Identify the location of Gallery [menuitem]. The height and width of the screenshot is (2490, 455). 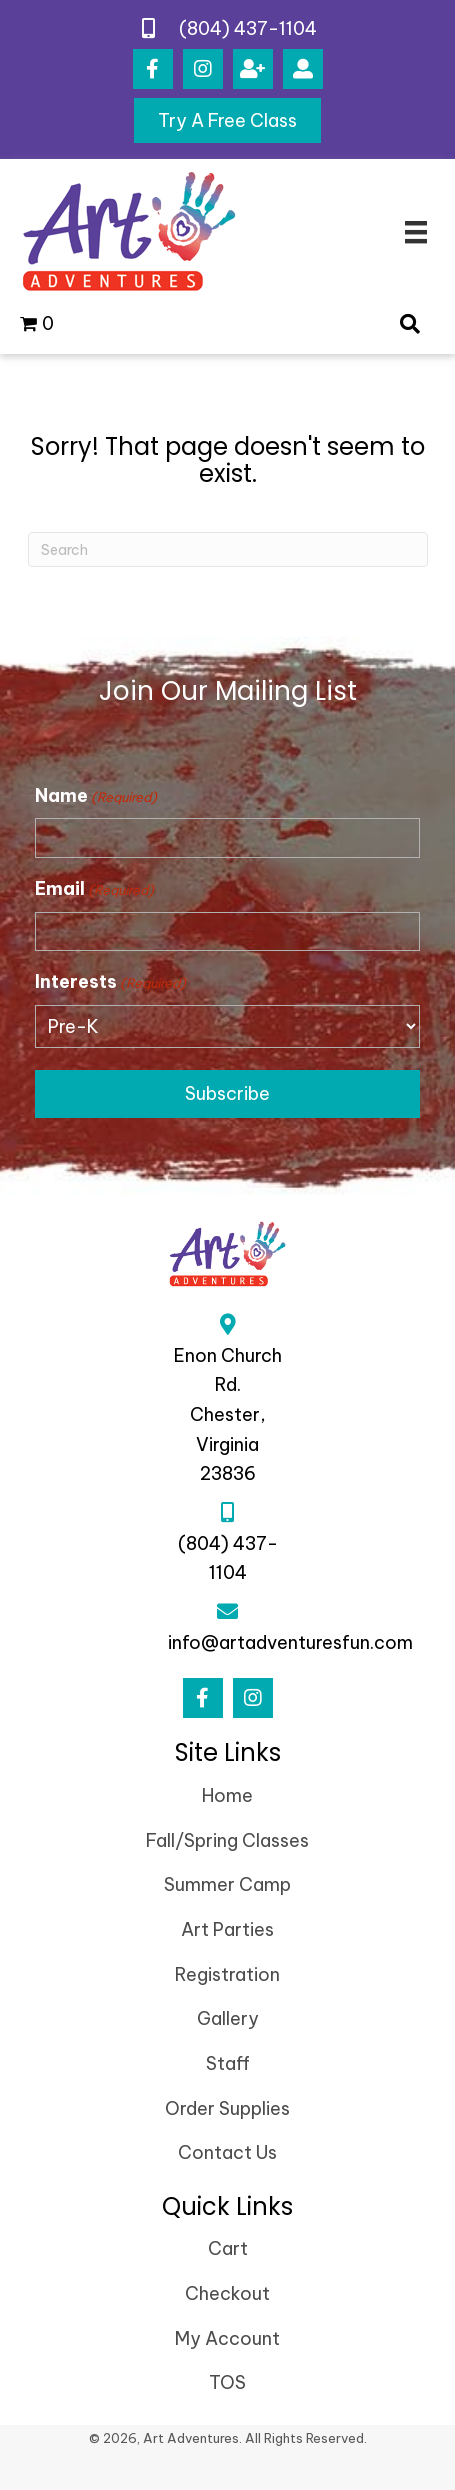
(228, 2018).